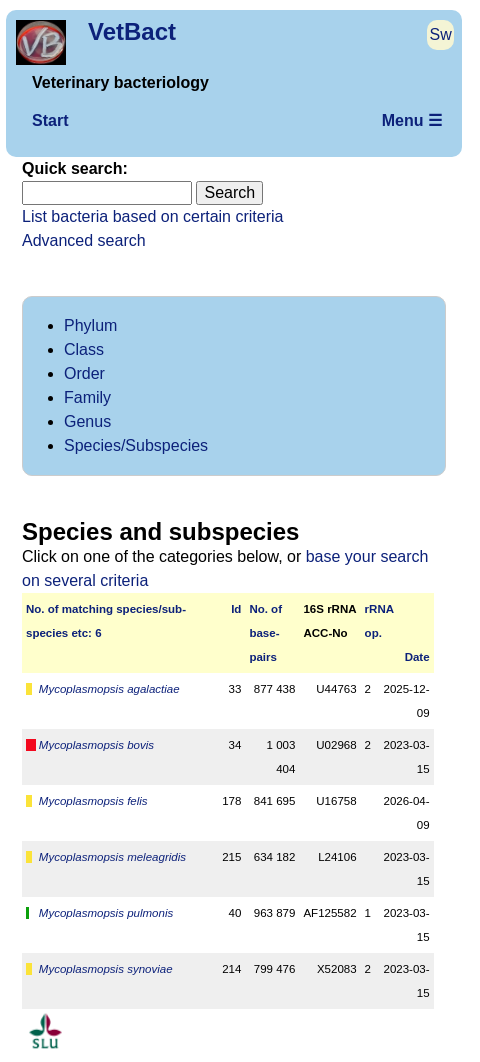 This screenshot has width=480, height=1062. What do you see at coordinates (236, 609) in the screenshot?
I see `Id` at bounding box center [236, 609].